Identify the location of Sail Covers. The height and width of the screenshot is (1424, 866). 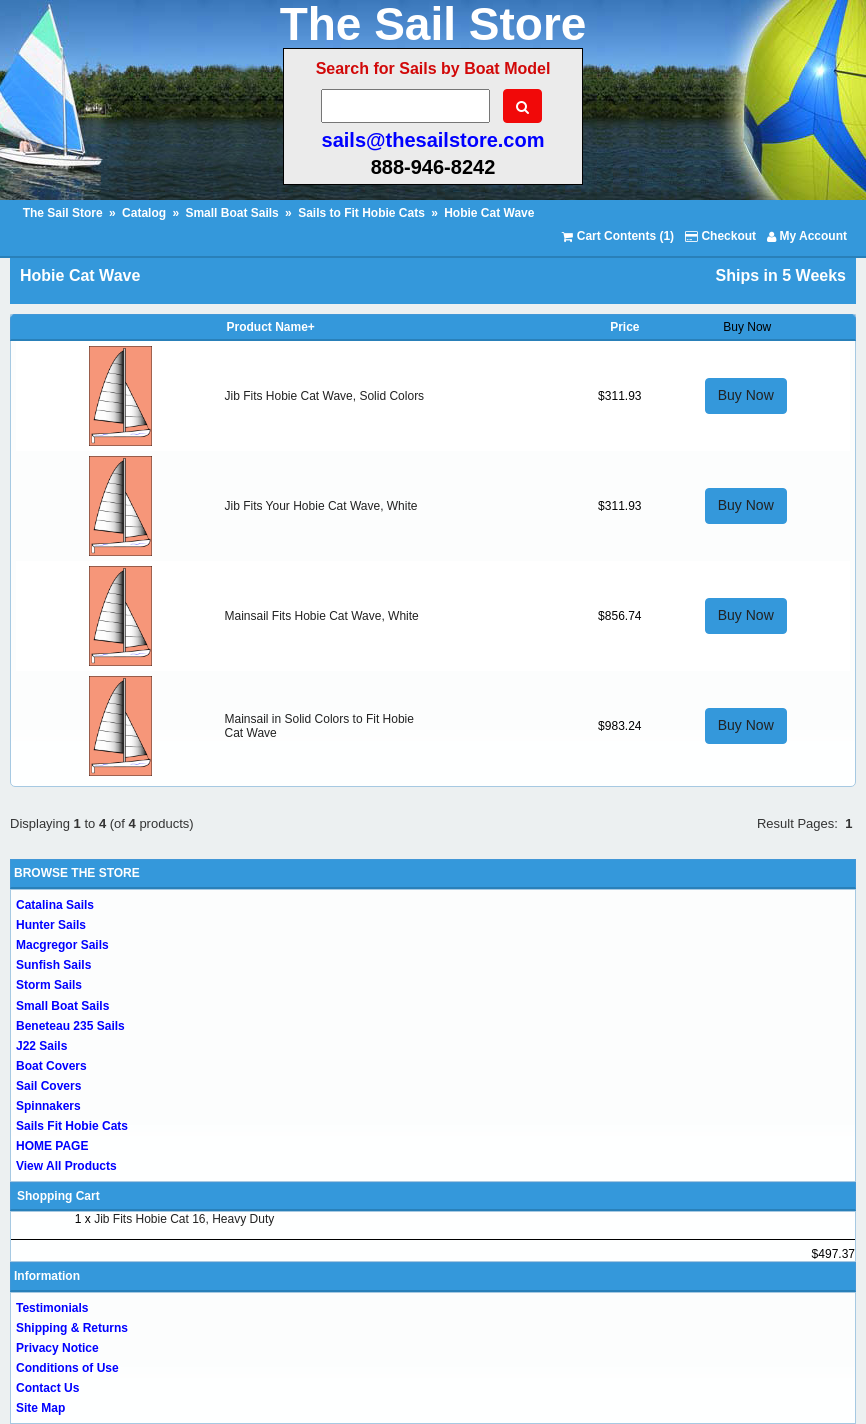
(48, 1086).